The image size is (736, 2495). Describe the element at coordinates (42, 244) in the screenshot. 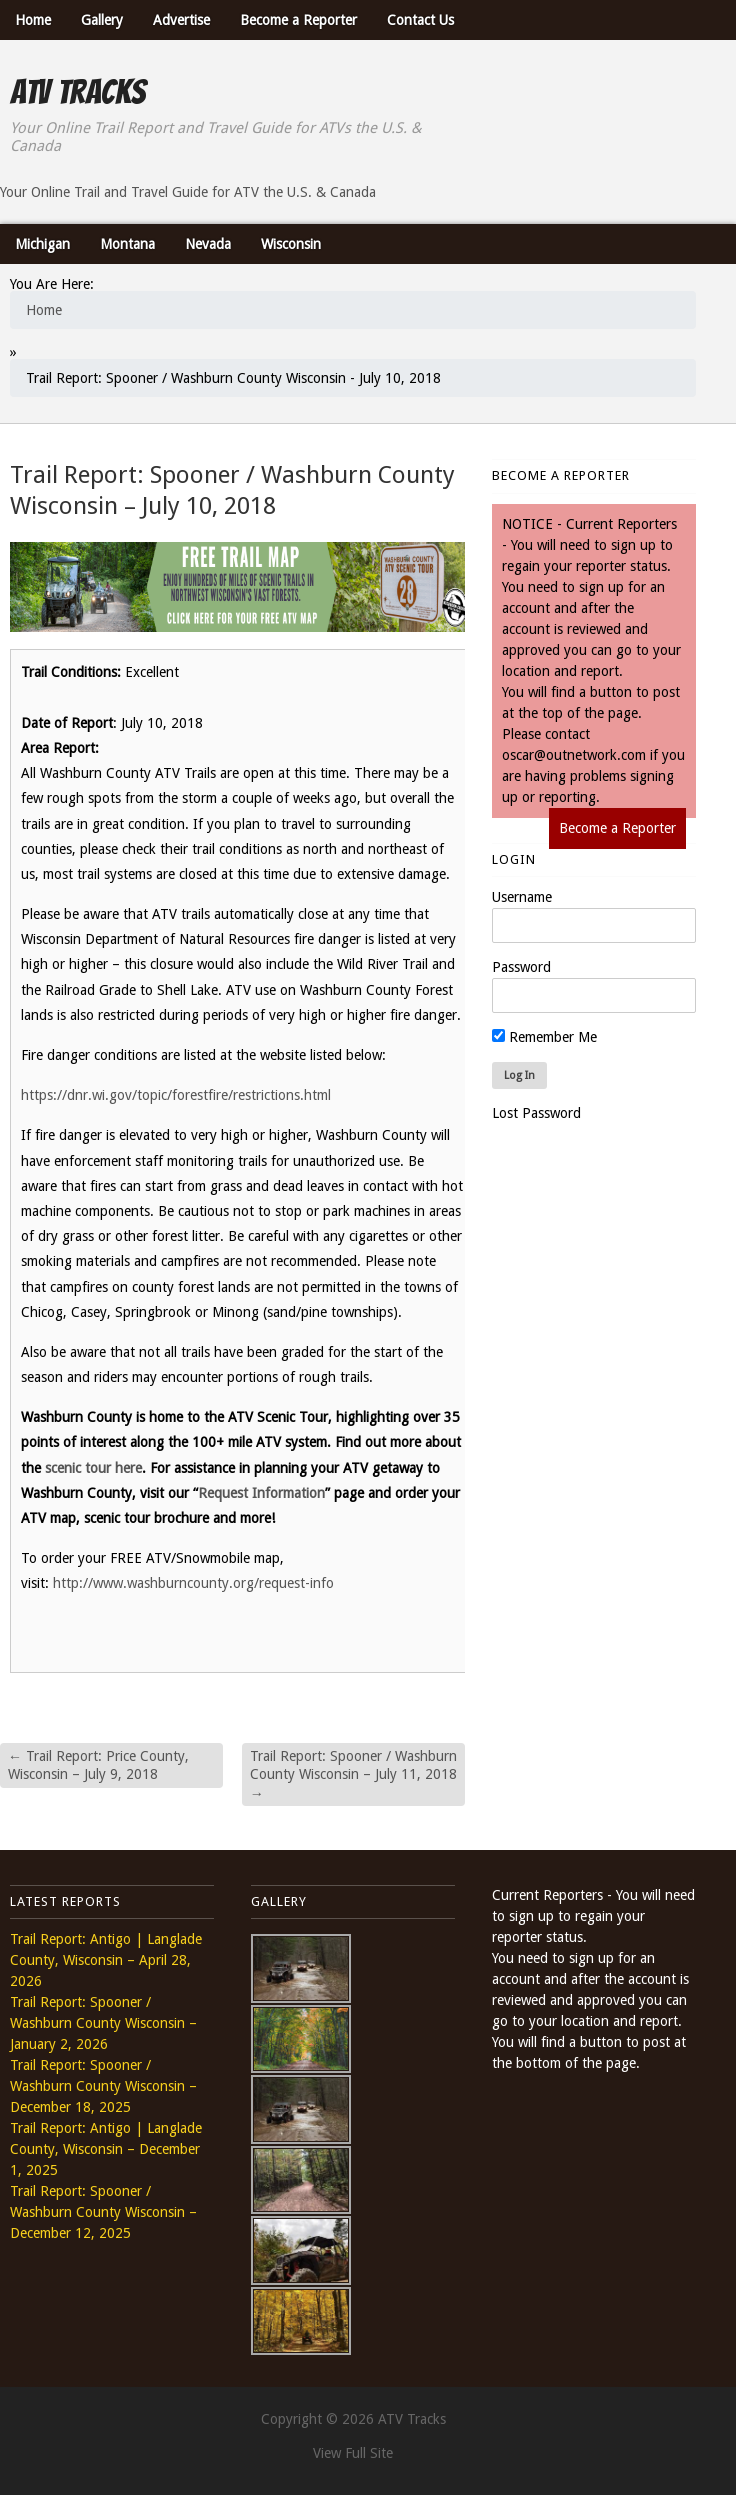

I see `Michigan` at that location.